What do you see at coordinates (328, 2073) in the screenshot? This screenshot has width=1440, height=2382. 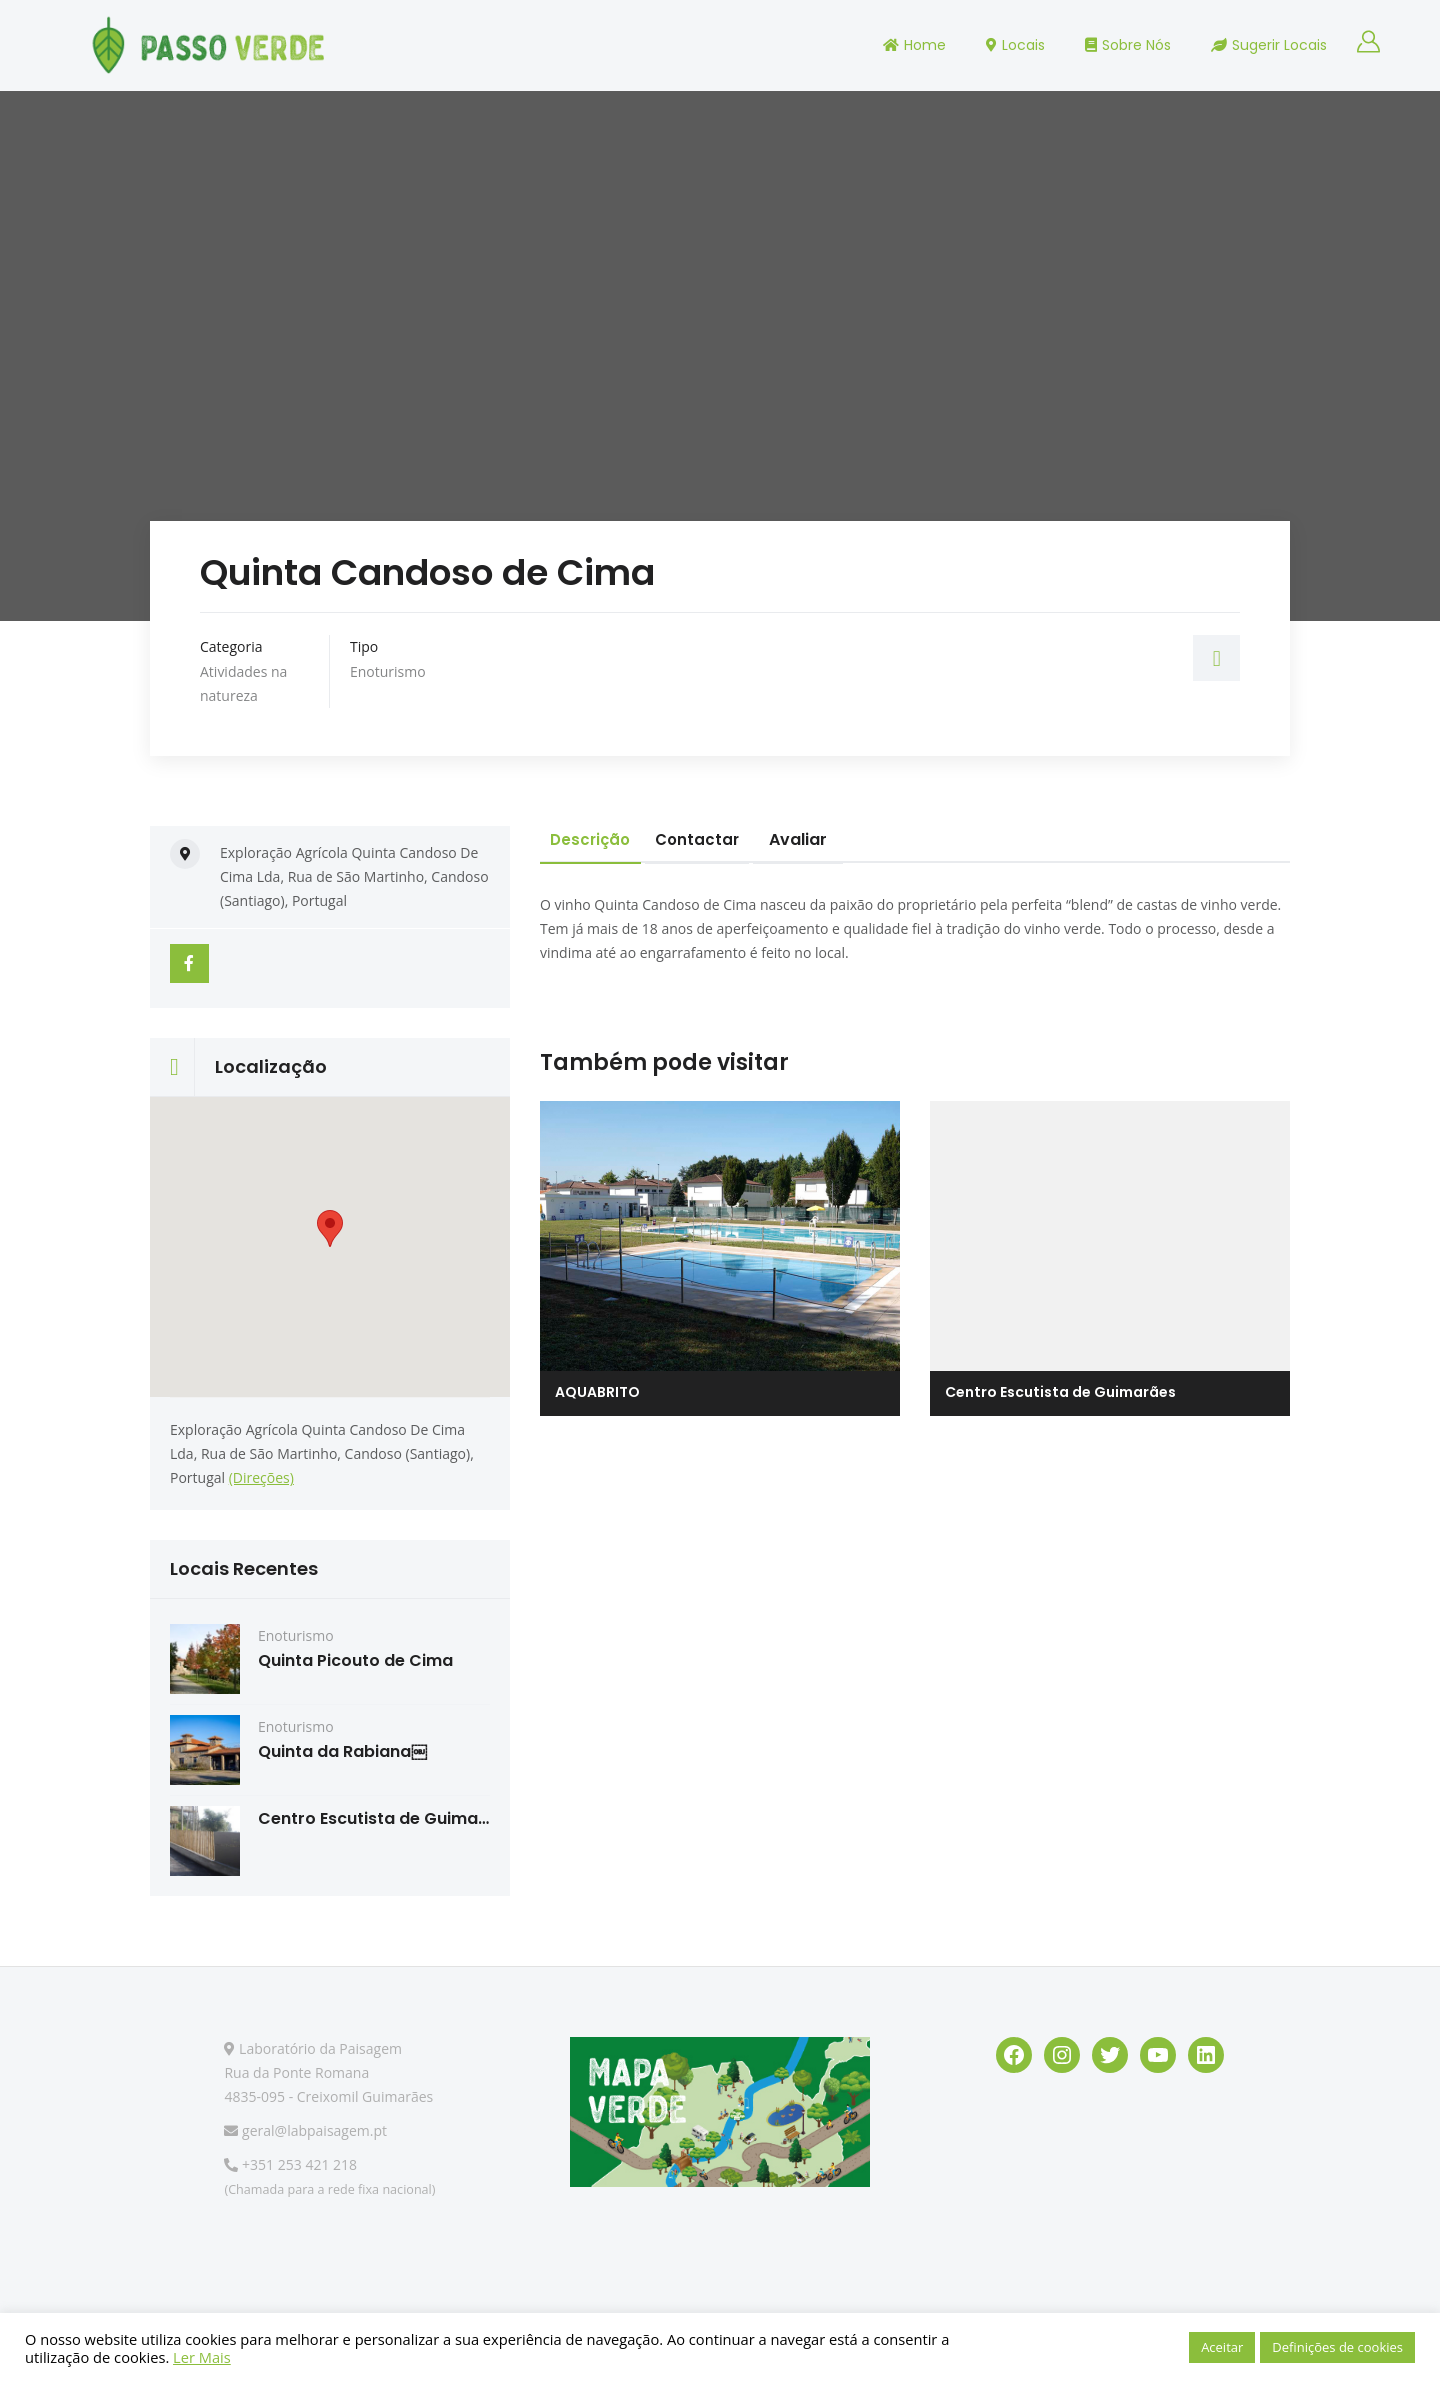 I see `Laboratório da Paisagem Rua da Ponte Romana 4835-095 - Creixomil Guimarães` at bounding box center [328, 2073].